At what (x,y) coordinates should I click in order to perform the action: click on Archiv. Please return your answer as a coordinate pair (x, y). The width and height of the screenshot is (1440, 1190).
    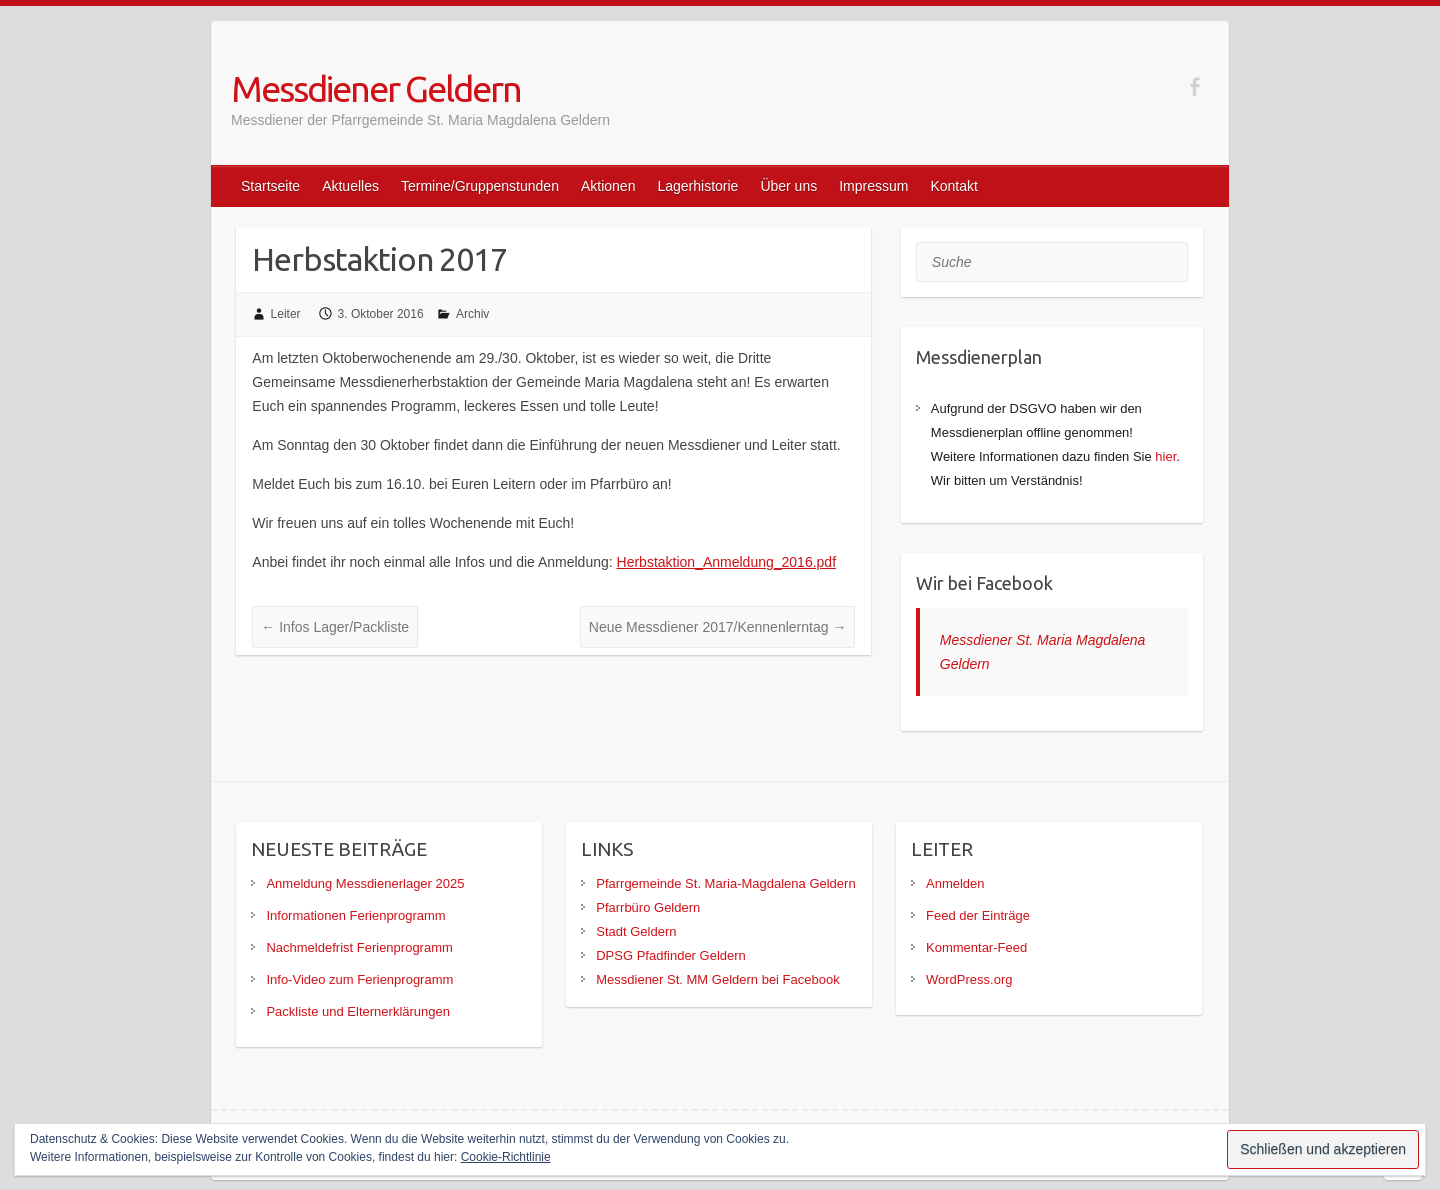
    Looking at the image, I should click on (472, 314).